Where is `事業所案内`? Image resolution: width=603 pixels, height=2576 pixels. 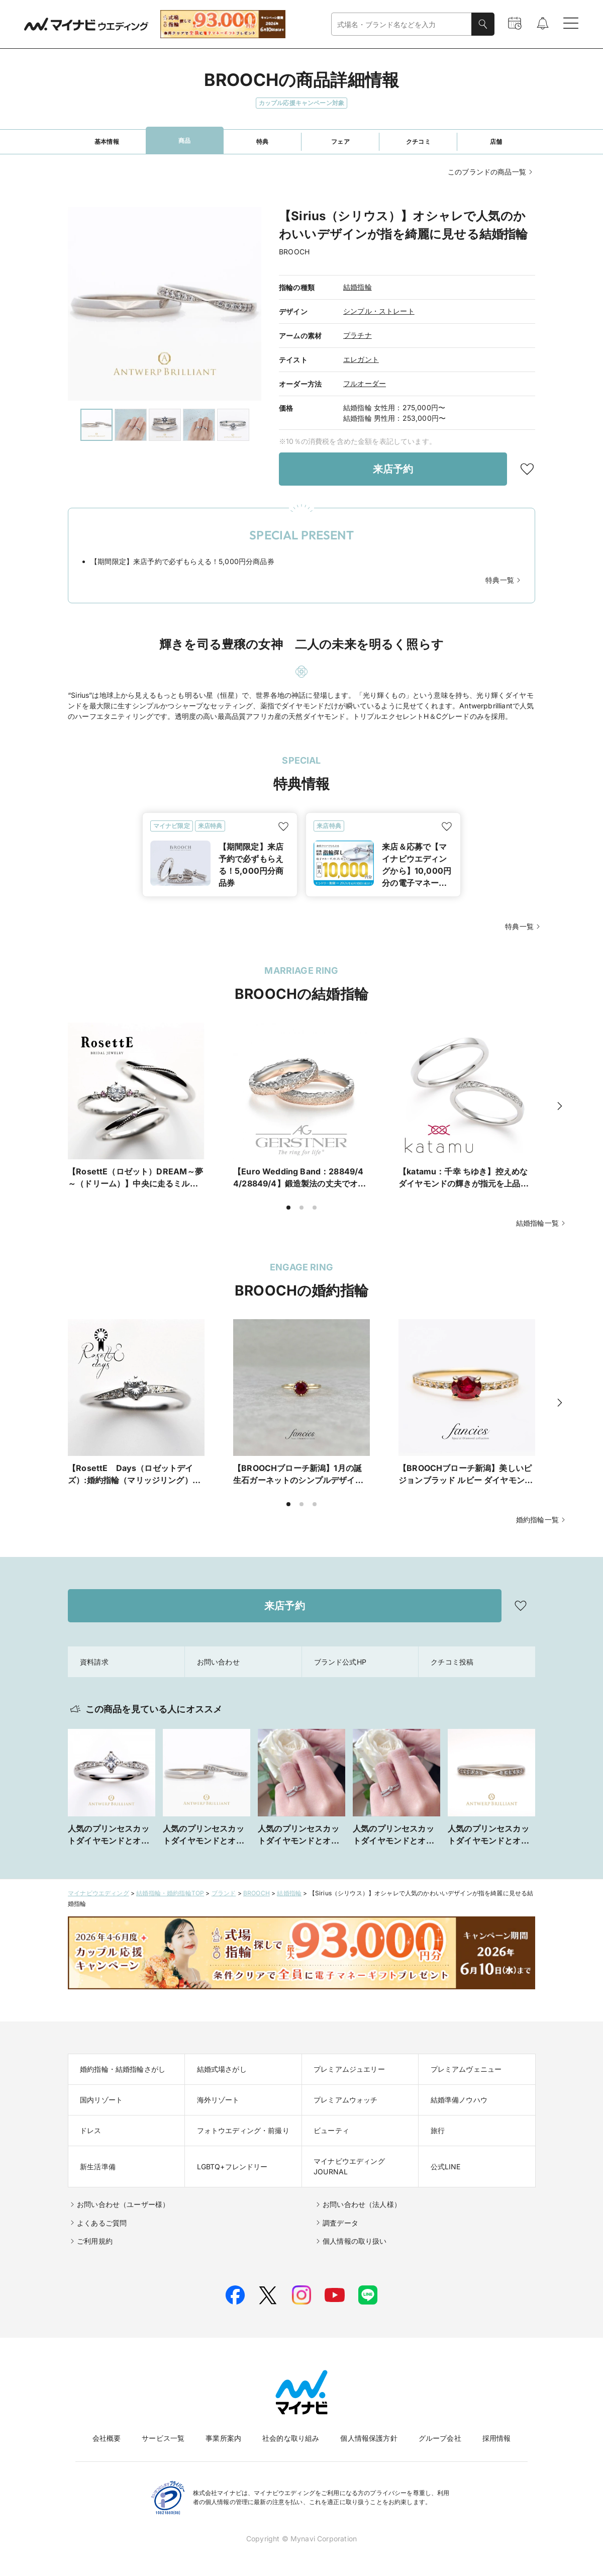
事業所案内 is located at coordinates (223, 2438).